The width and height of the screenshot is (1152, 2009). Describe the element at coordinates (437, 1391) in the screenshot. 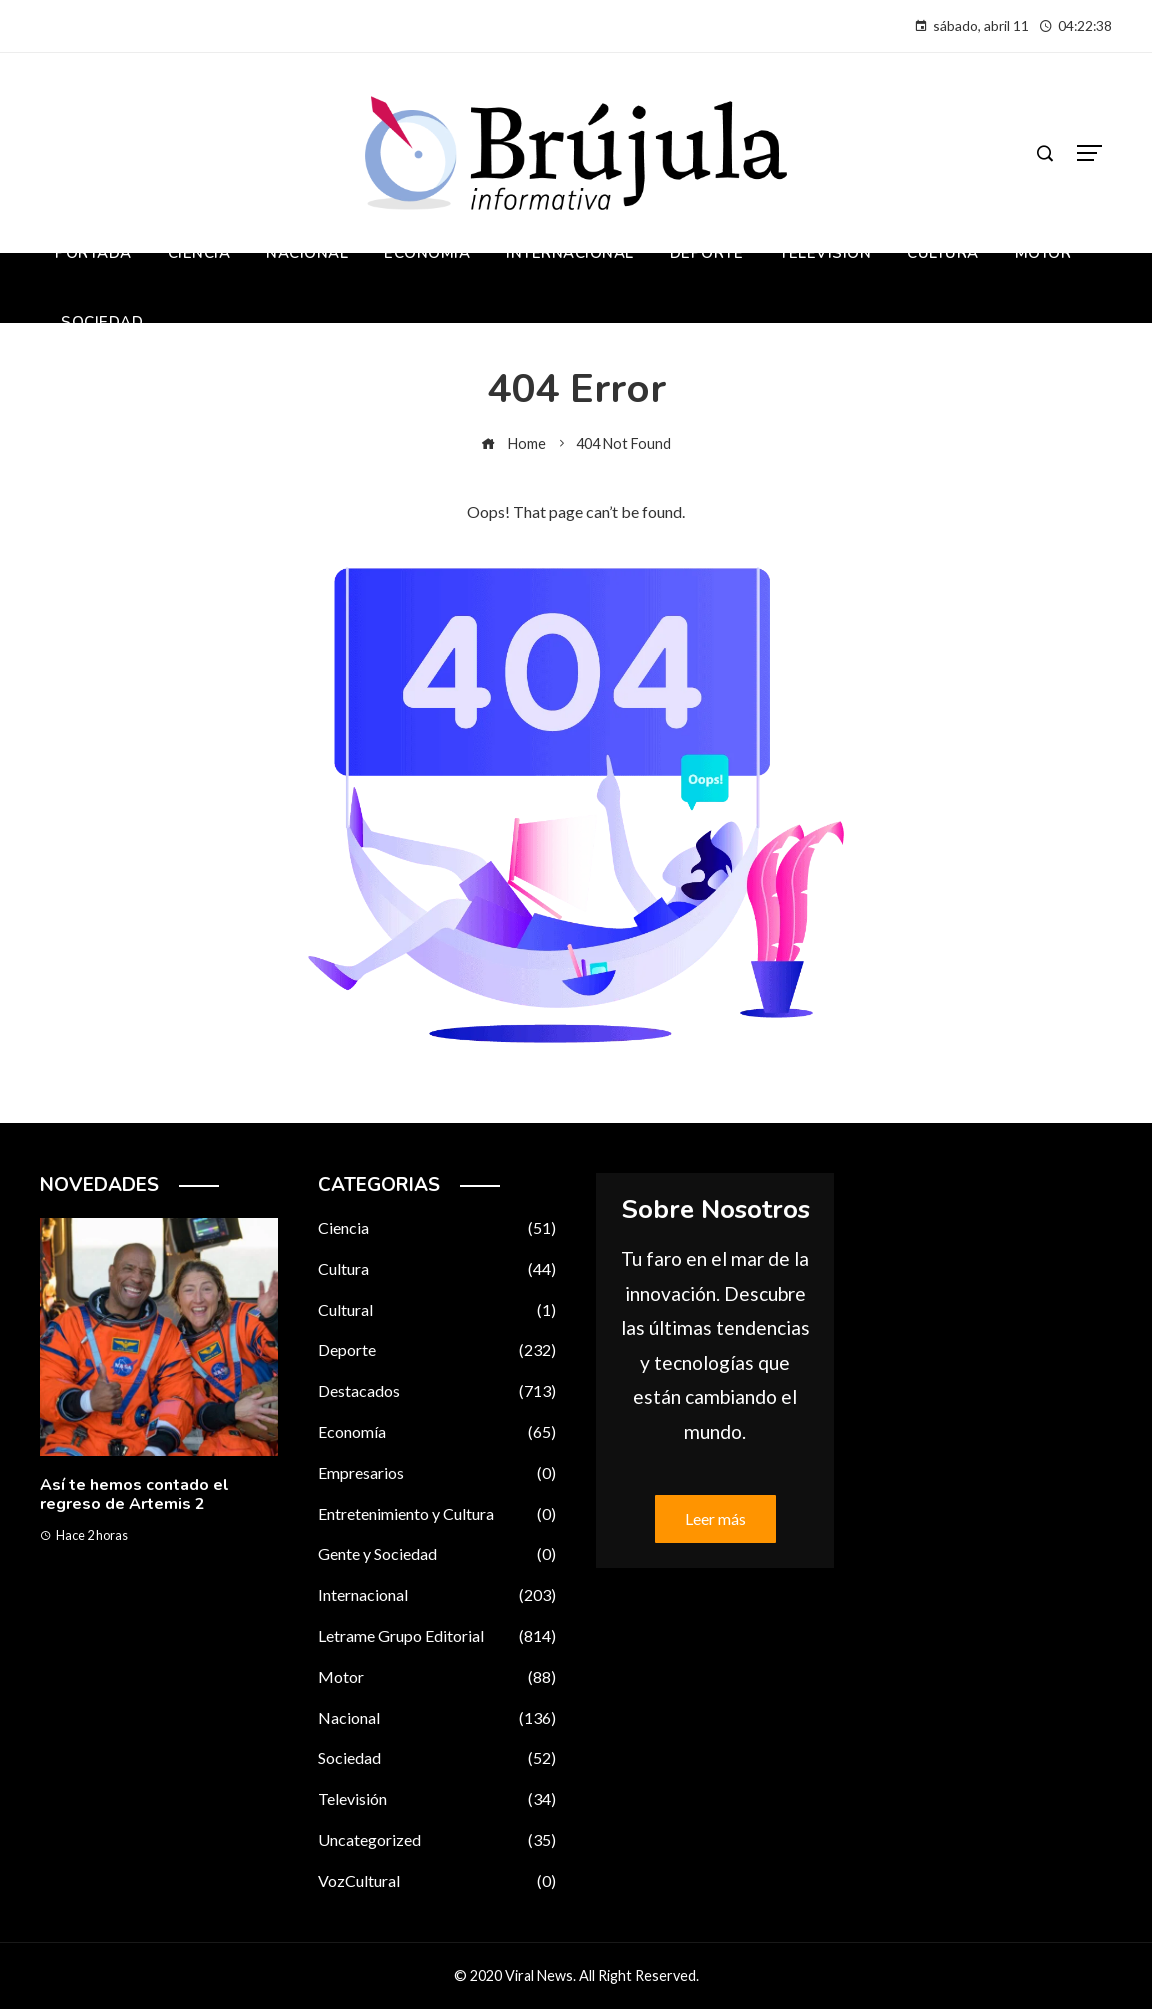

I see `Destacados` at that location.